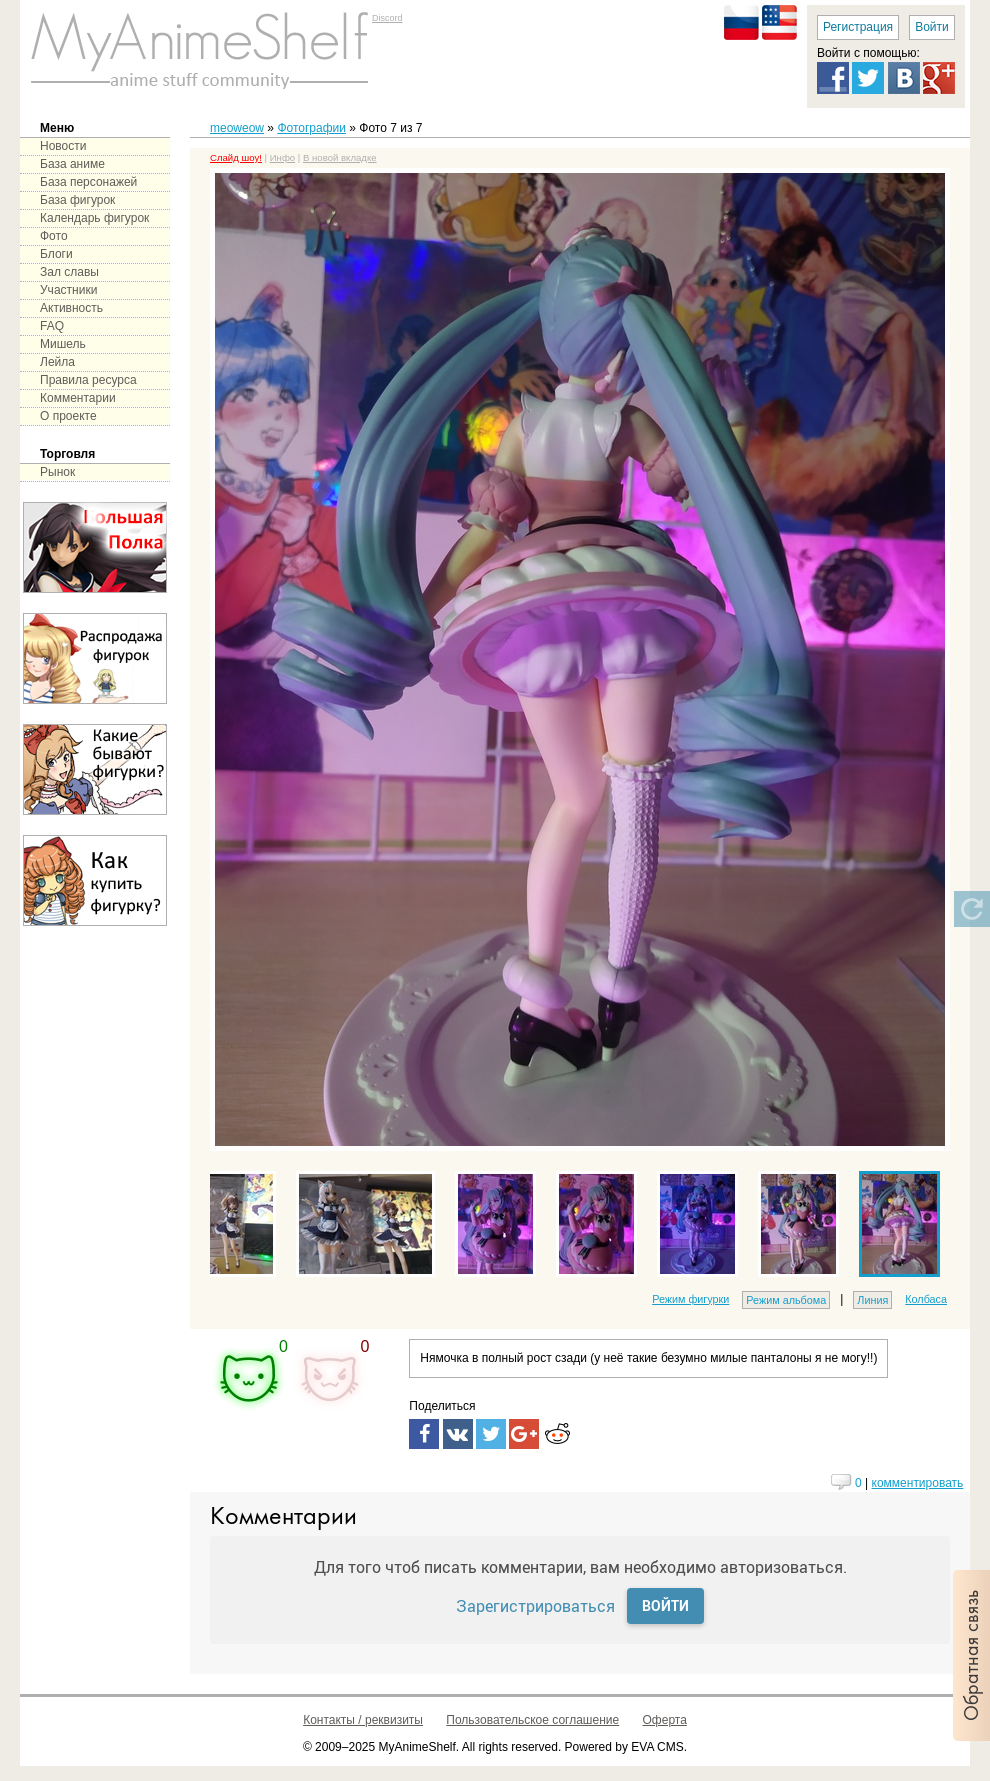 The image size is (990, 1781). Describe the element at coordinates (872, 1300) in the screenshot. I see `Линия` at that location.